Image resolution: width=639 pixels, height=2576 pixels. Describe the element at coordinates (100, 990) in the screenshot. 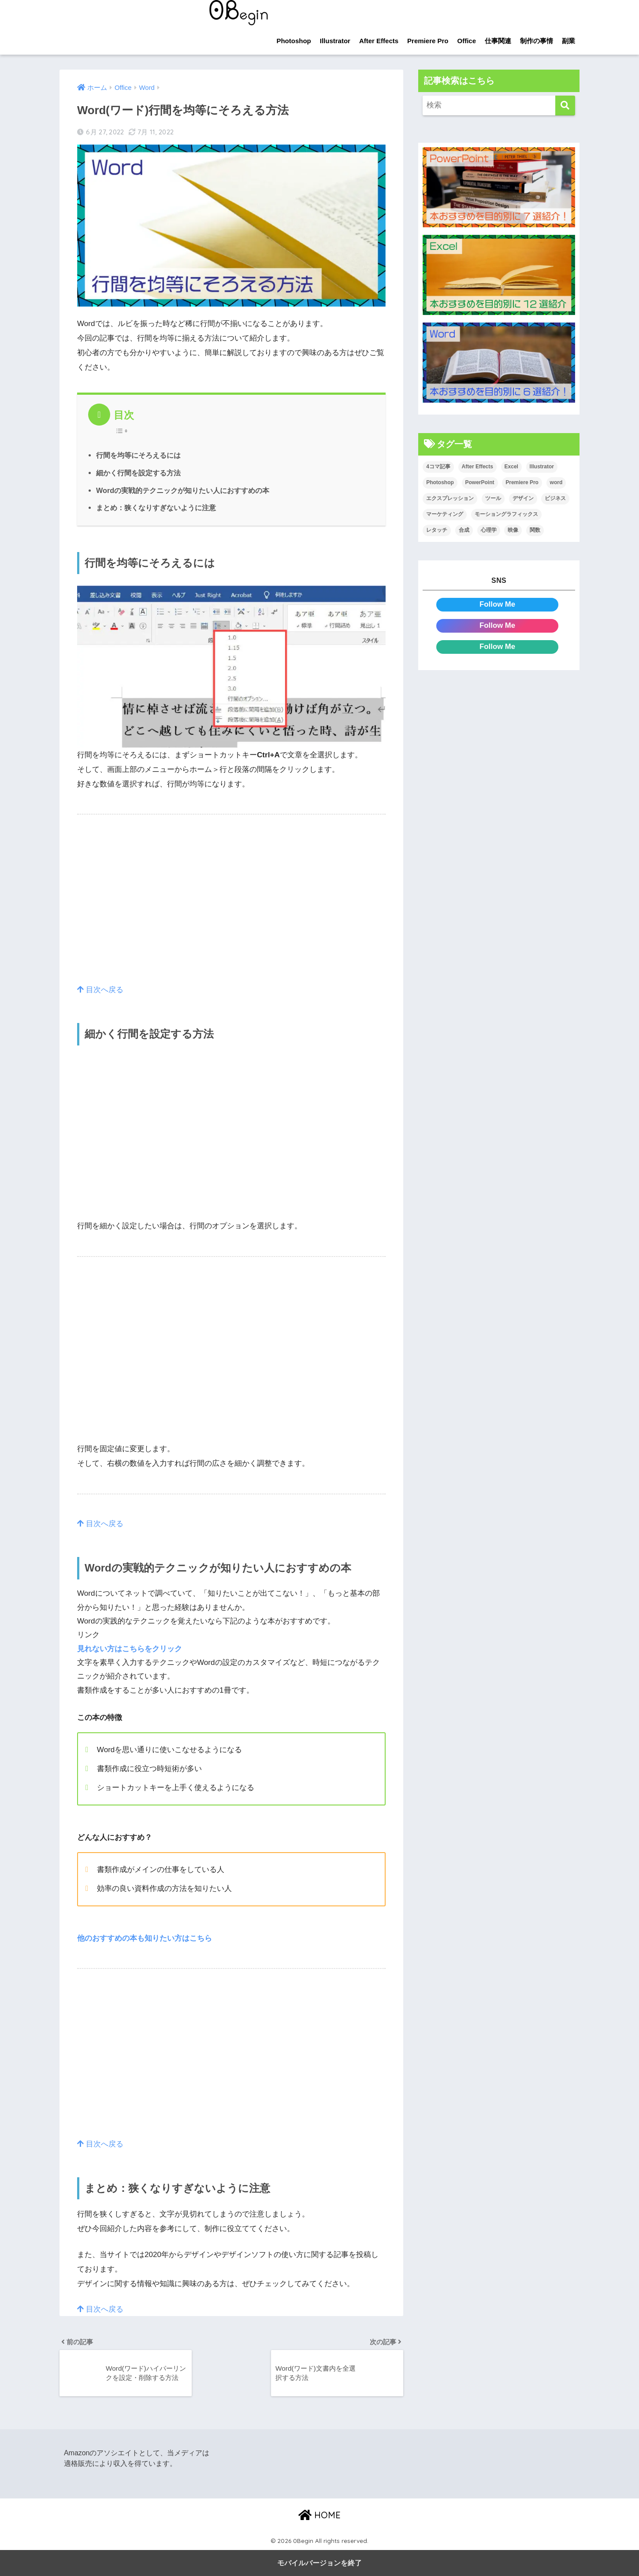

I see `目次へ戻る` at that location.